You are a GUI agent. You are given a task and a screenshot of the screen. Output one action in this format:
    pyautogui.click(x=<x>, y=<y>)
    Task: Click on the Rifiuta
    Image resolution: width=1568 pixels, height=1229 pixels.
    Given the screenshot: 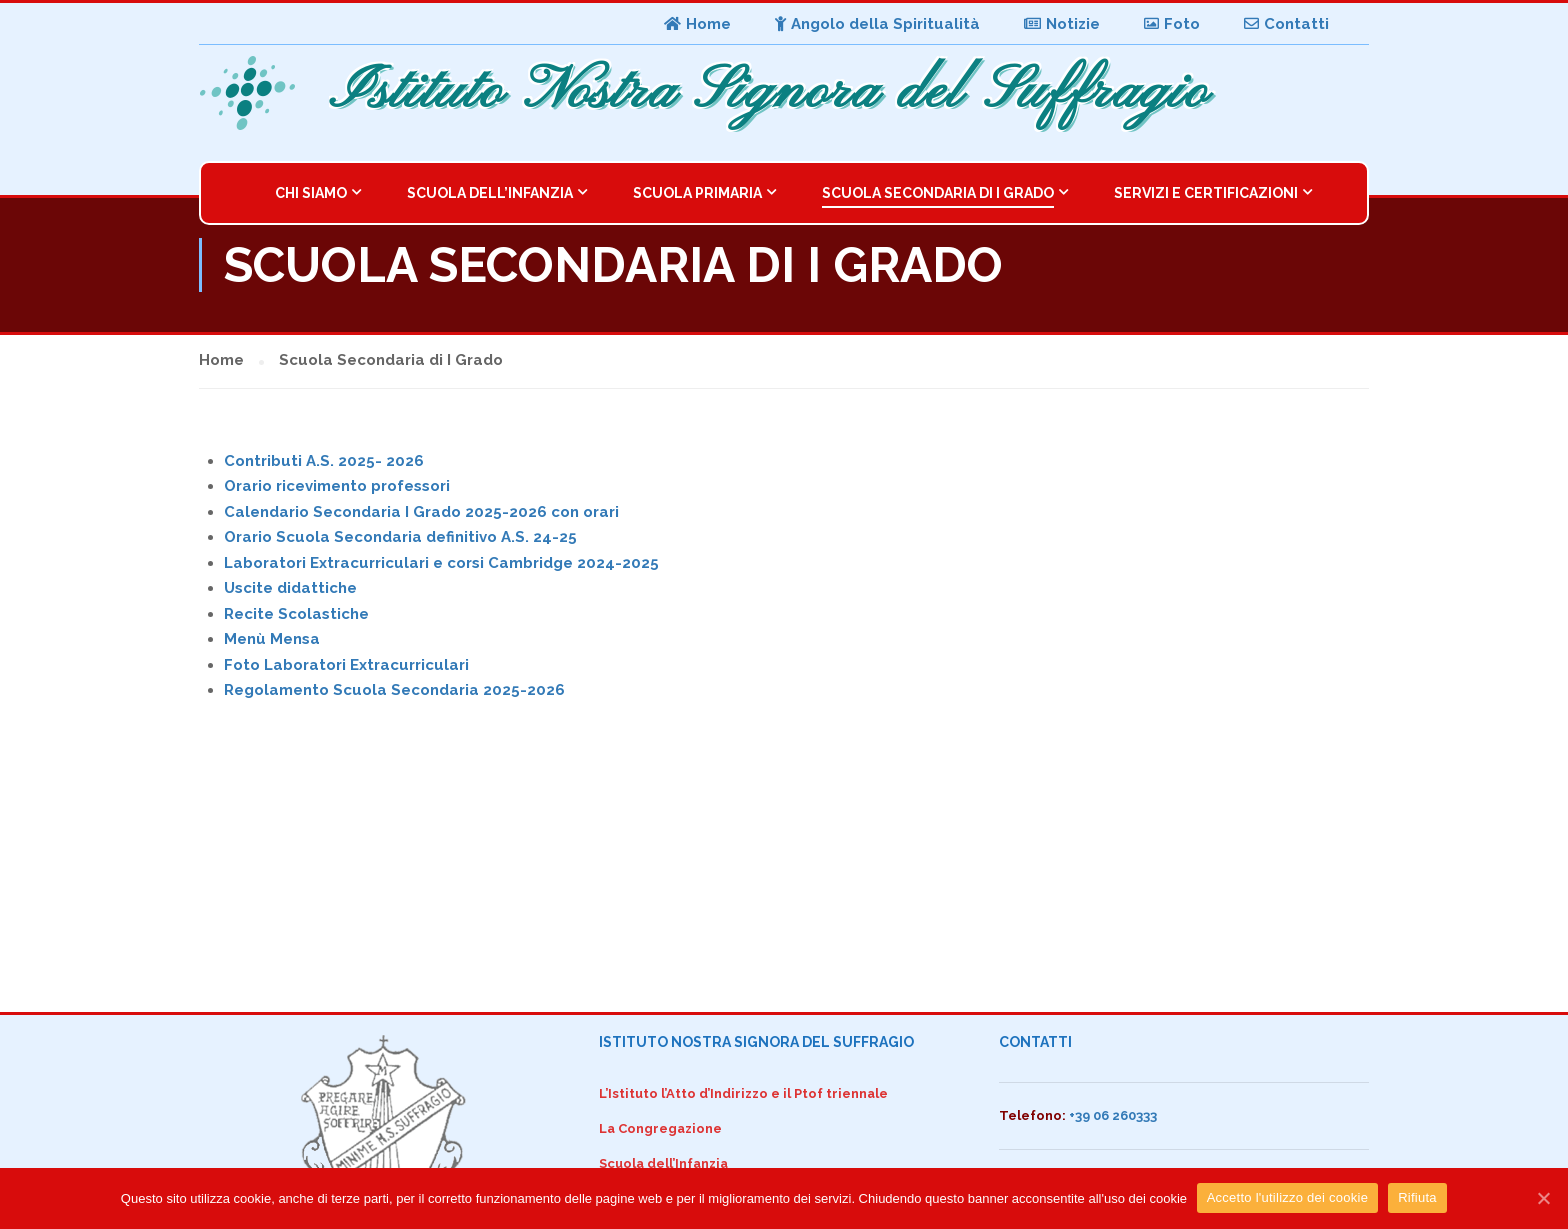 What is the action you would take?
    pyautogui.click(x=1418, y=1197)
    